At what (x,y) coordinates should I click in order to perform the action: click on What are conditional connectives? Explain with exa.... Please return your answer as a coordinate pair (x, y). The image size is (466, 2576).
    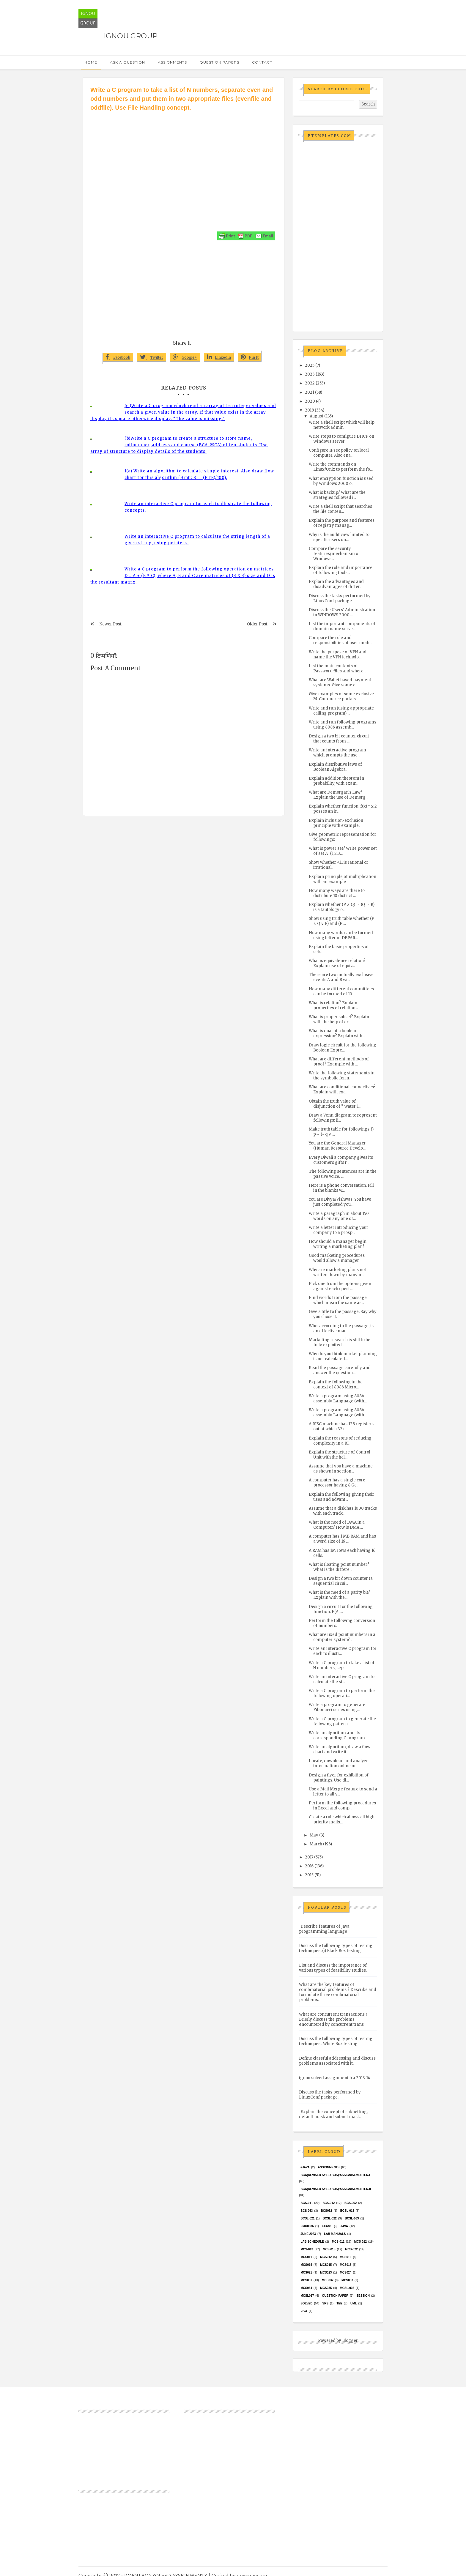
    Looking at the image, I should click on (342, 1089).